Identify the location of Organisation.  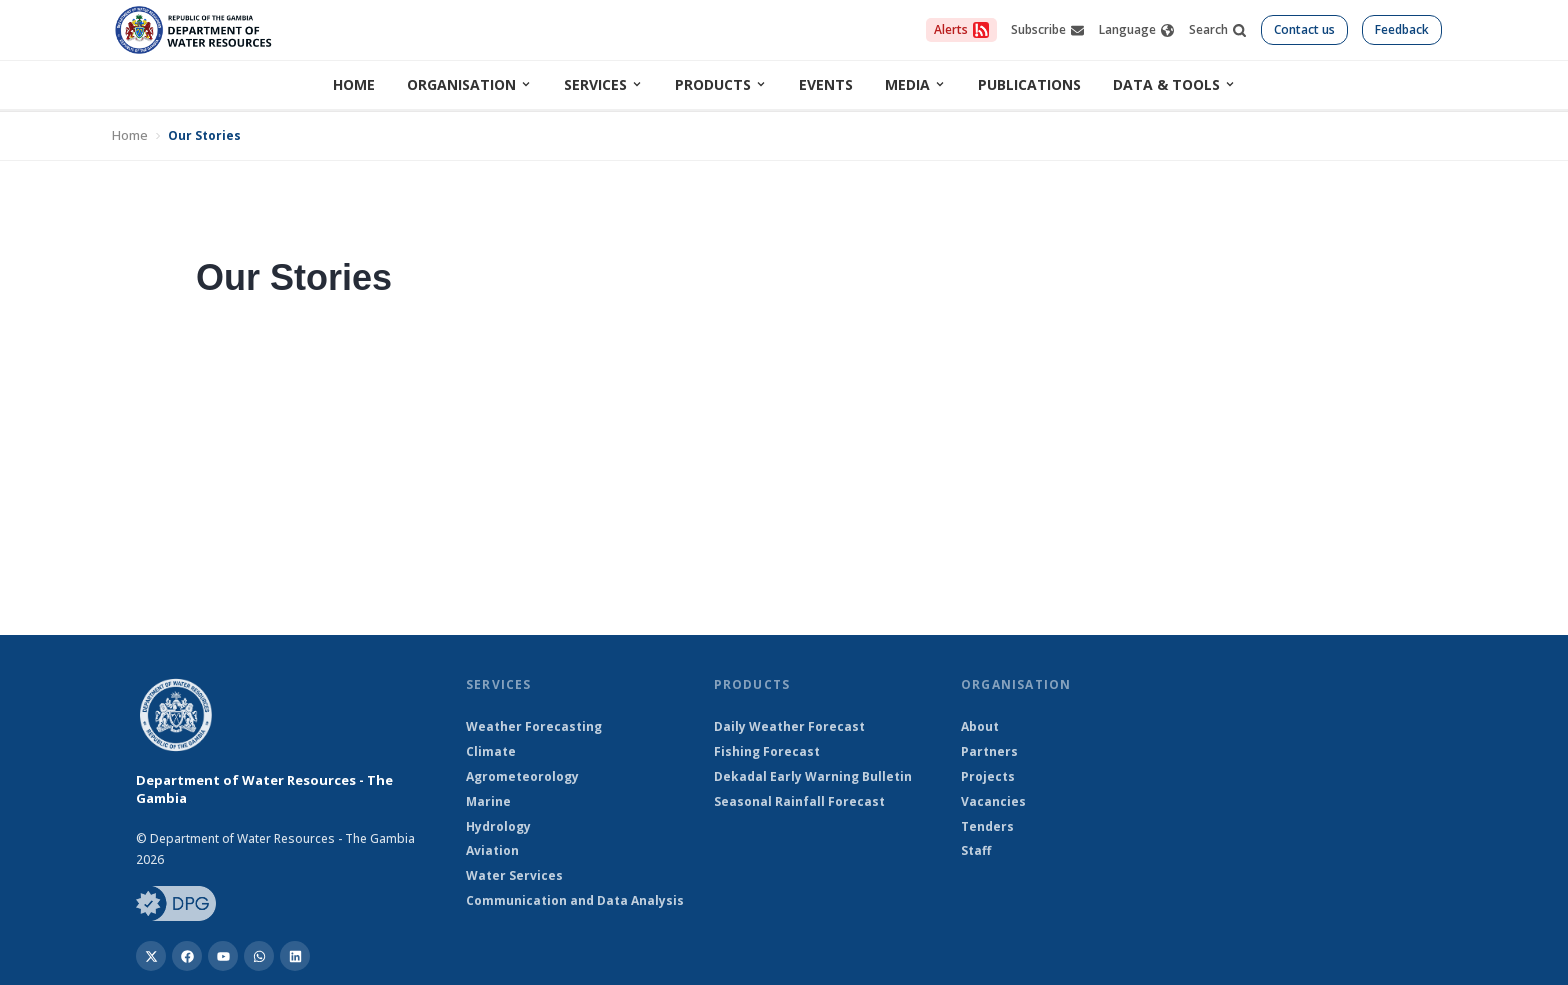
(469, 84).